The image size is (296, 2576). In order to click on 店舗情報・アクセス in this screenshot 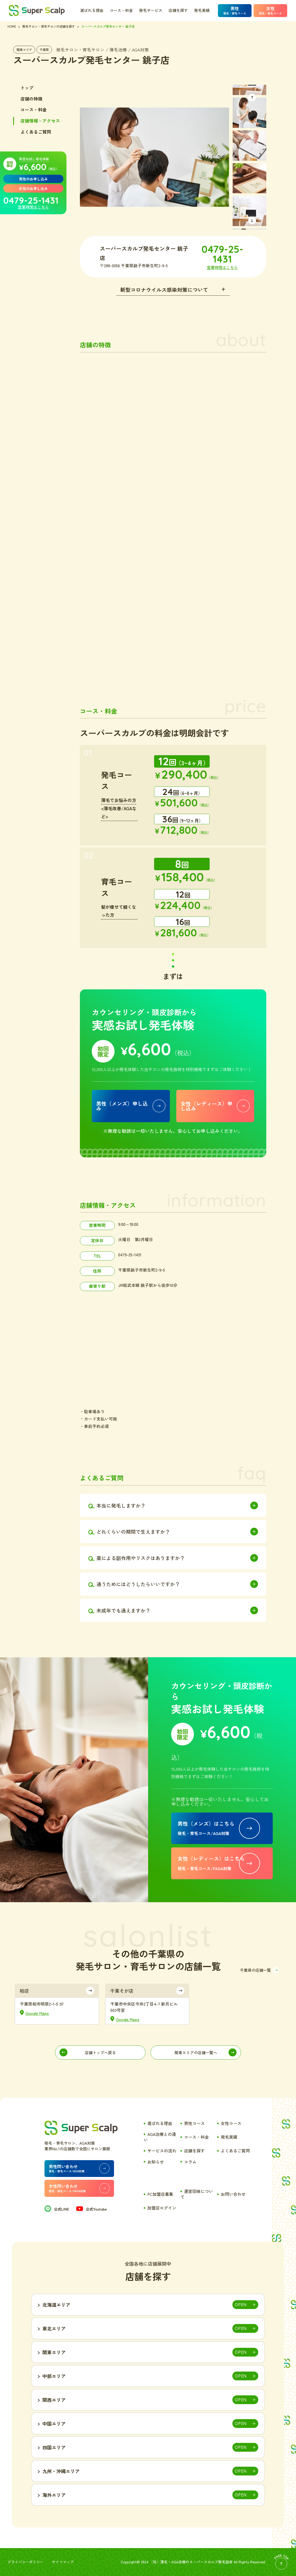, I will do `click(40, 121)`.